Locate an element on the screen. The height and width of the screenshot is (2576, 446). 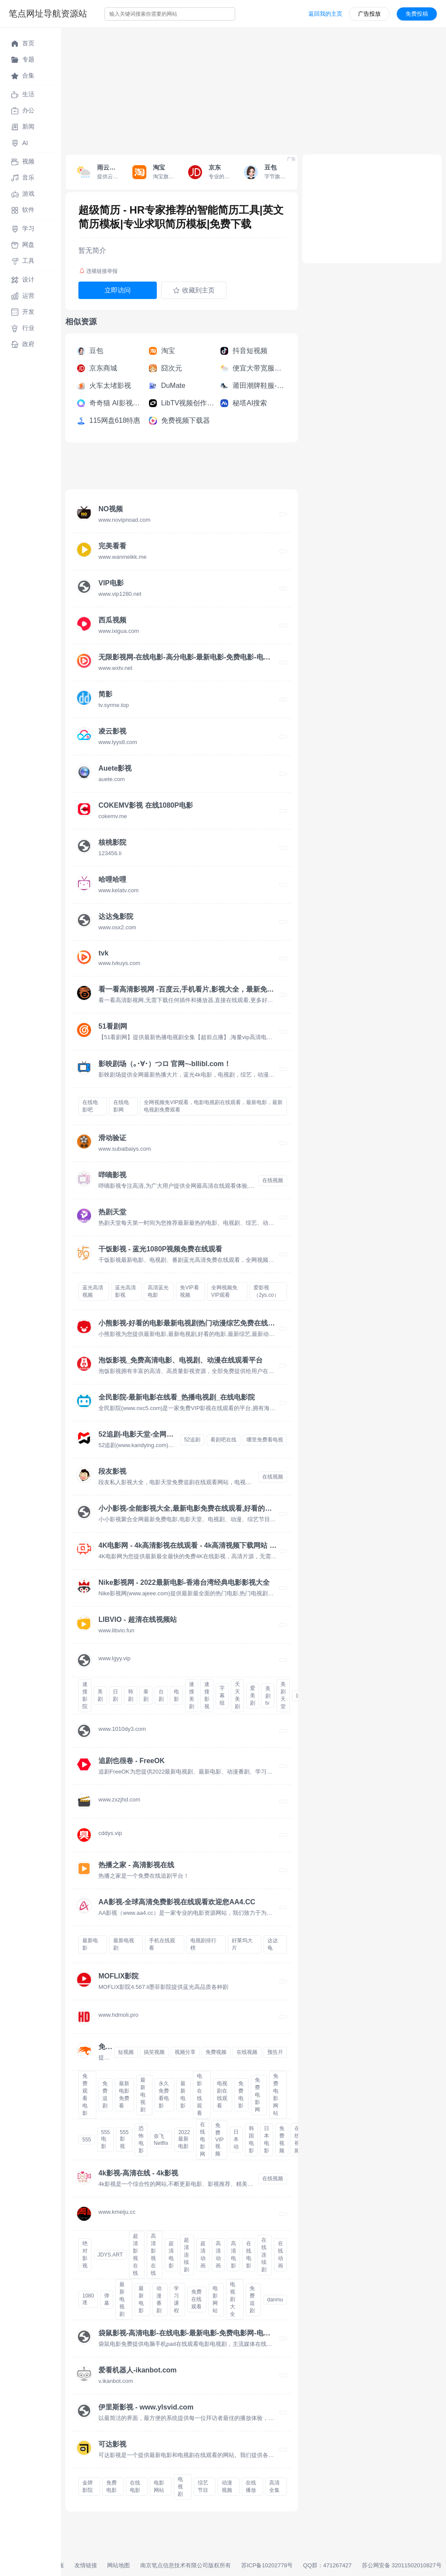
电视剧大全 is located at coordinates (232, 2299).